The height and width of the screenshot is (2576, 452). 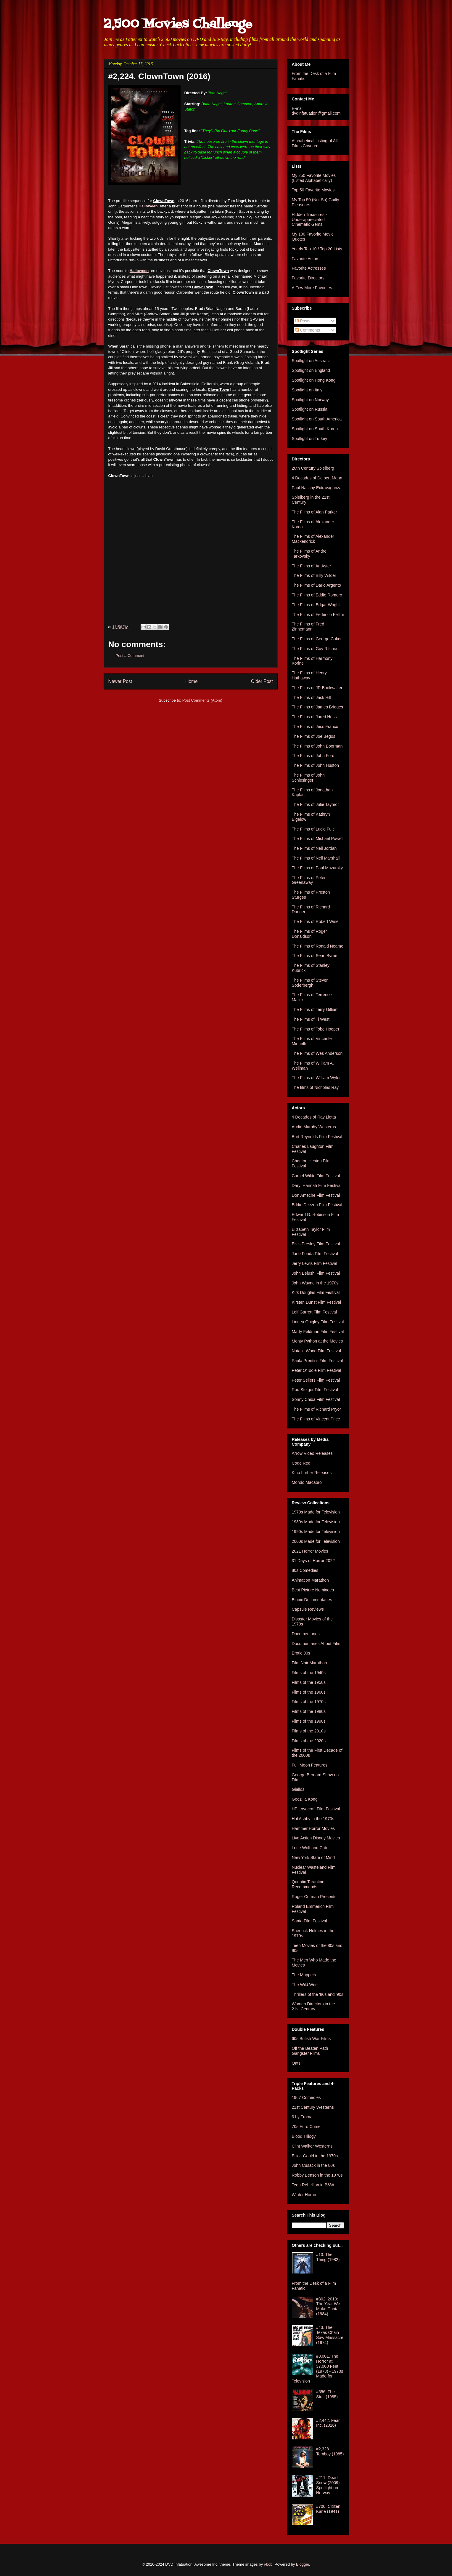 What do you see at coordinates (315, 921) in the screenshot?
I see `The Films of Robert Wise` at bounding box center [315, 921].